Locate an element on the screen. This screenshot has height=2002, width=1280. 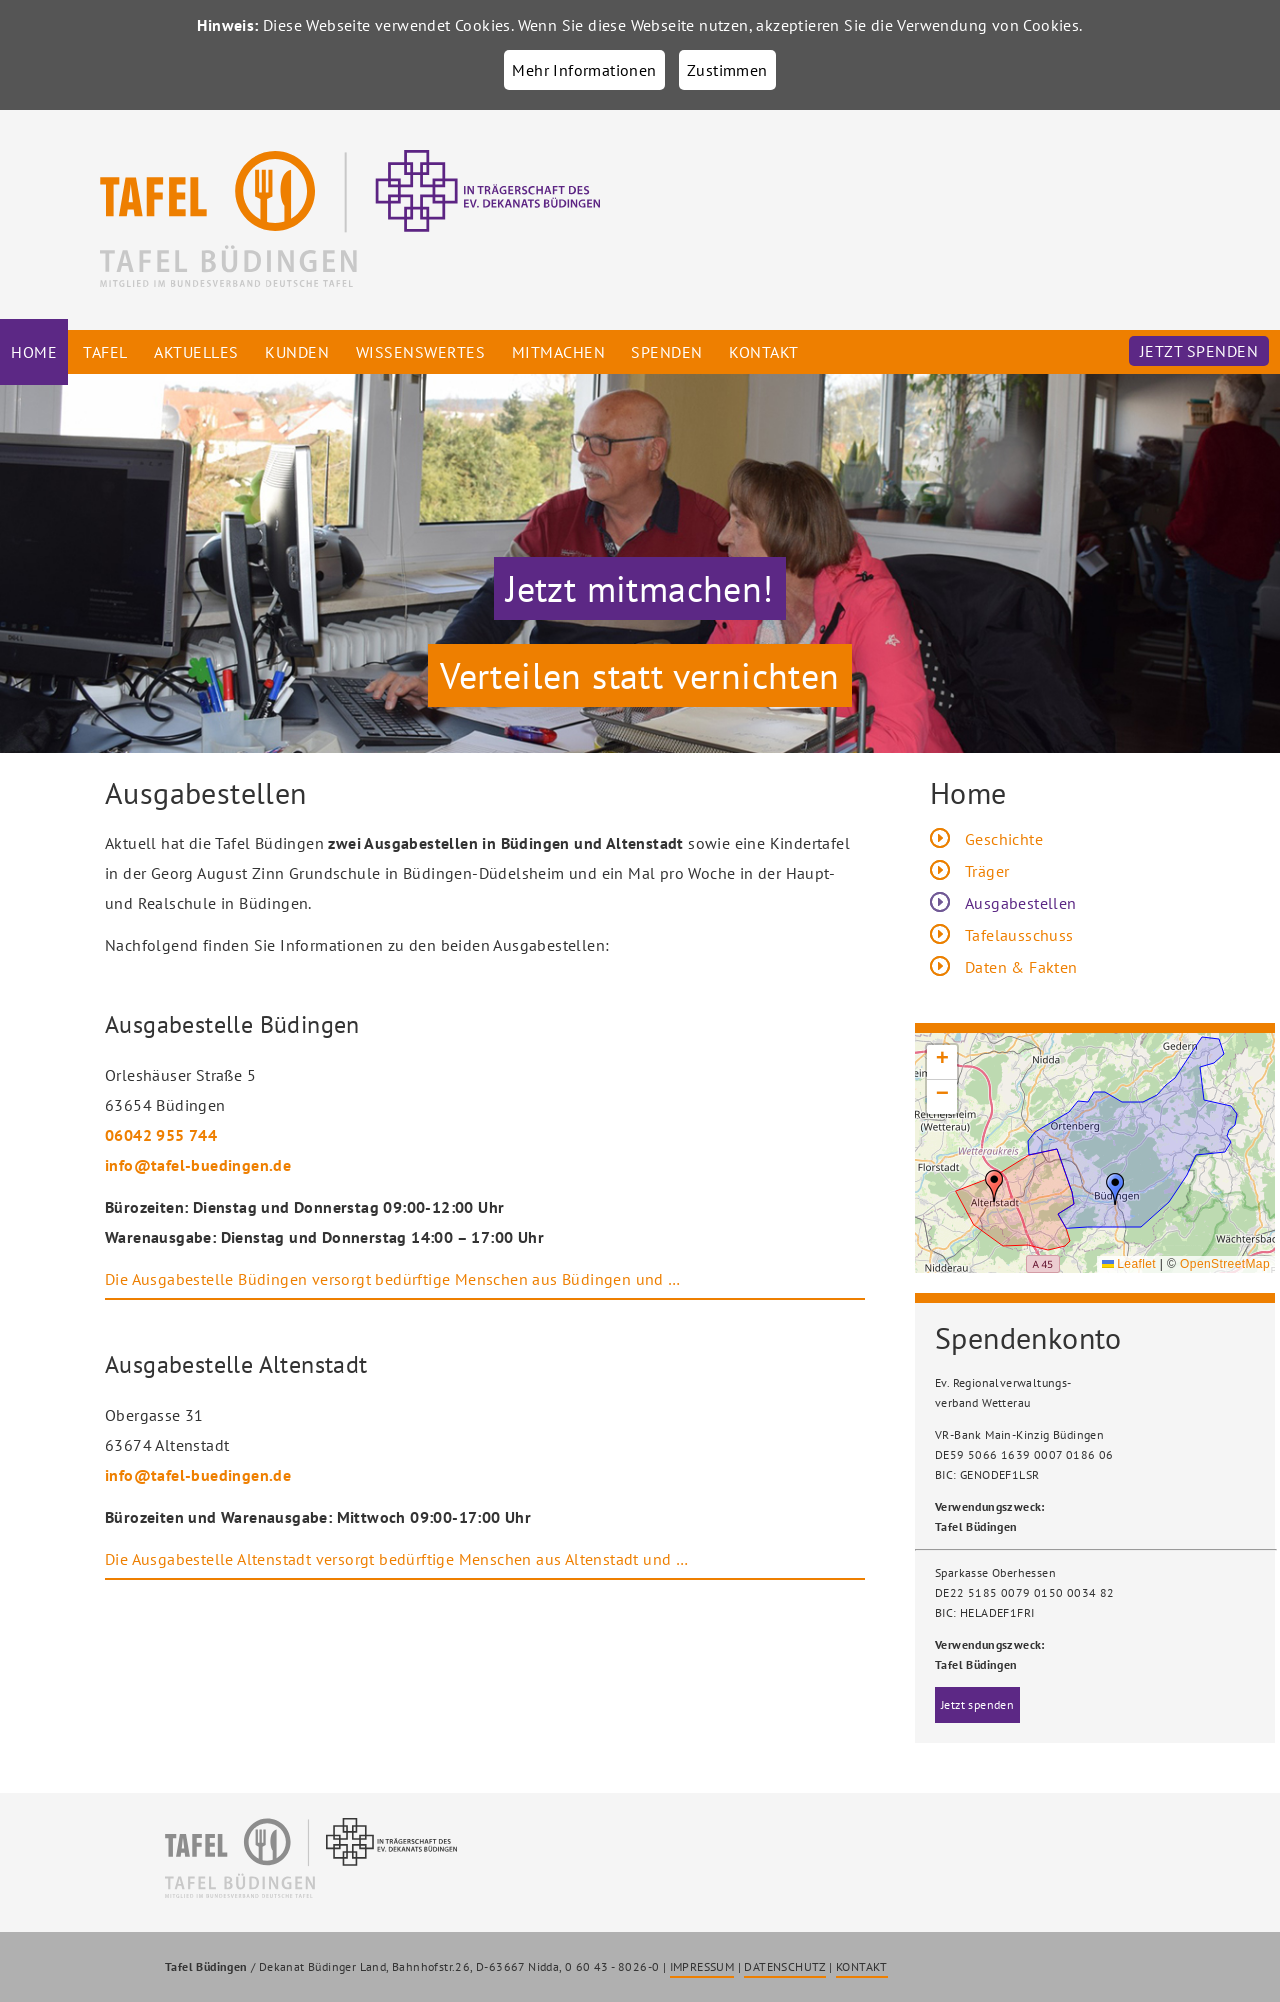
06042 955 744 is located at coordinates (161, 1135).